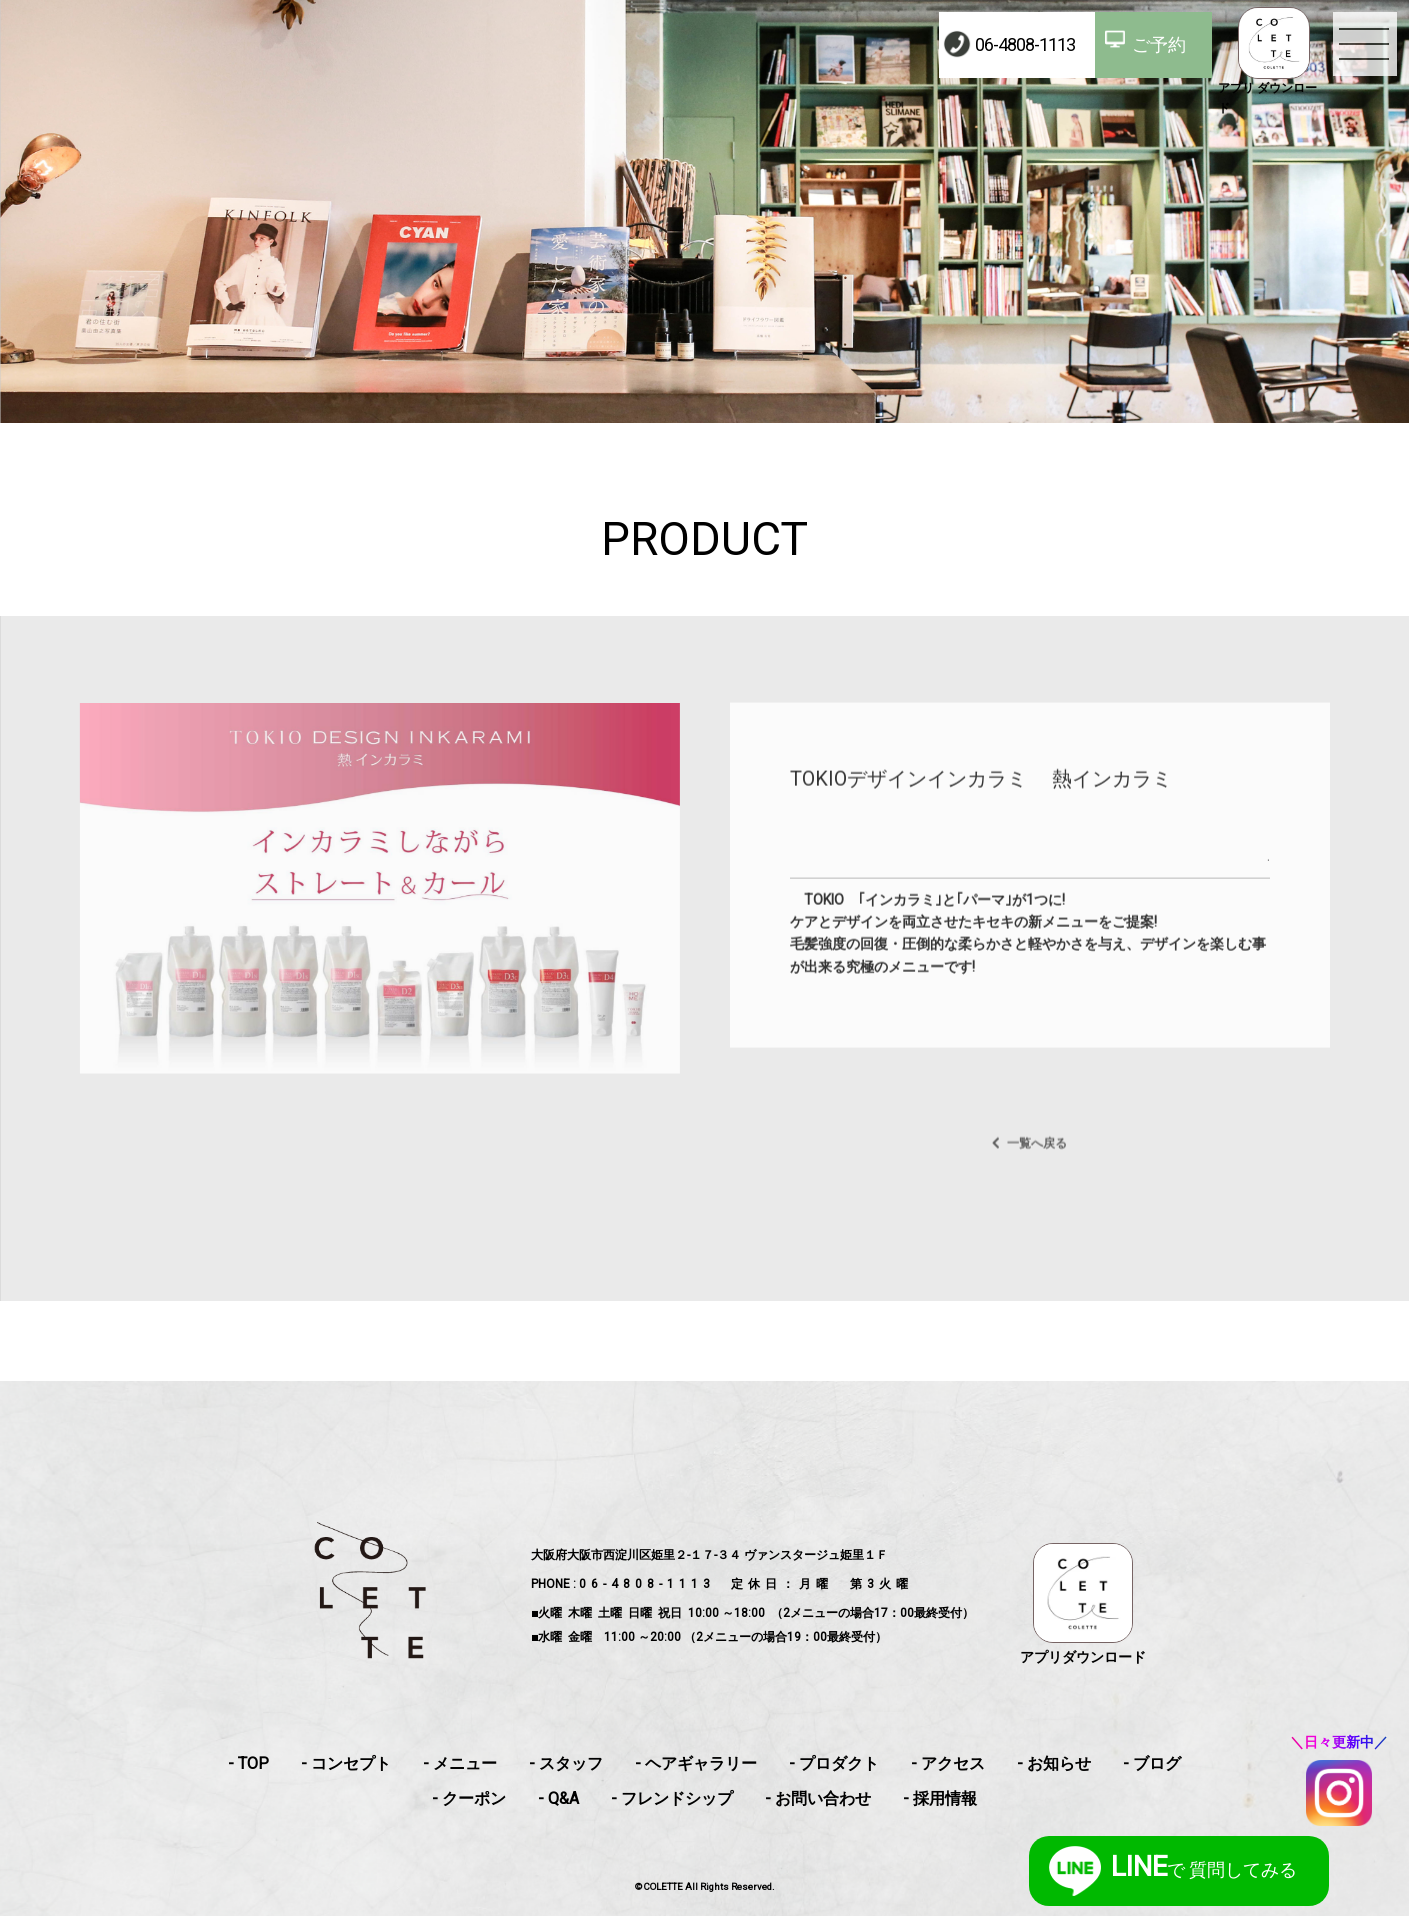  Describe the element at coordinates (948, 1763) in the screenshot. I see `- アクセス` at that location.